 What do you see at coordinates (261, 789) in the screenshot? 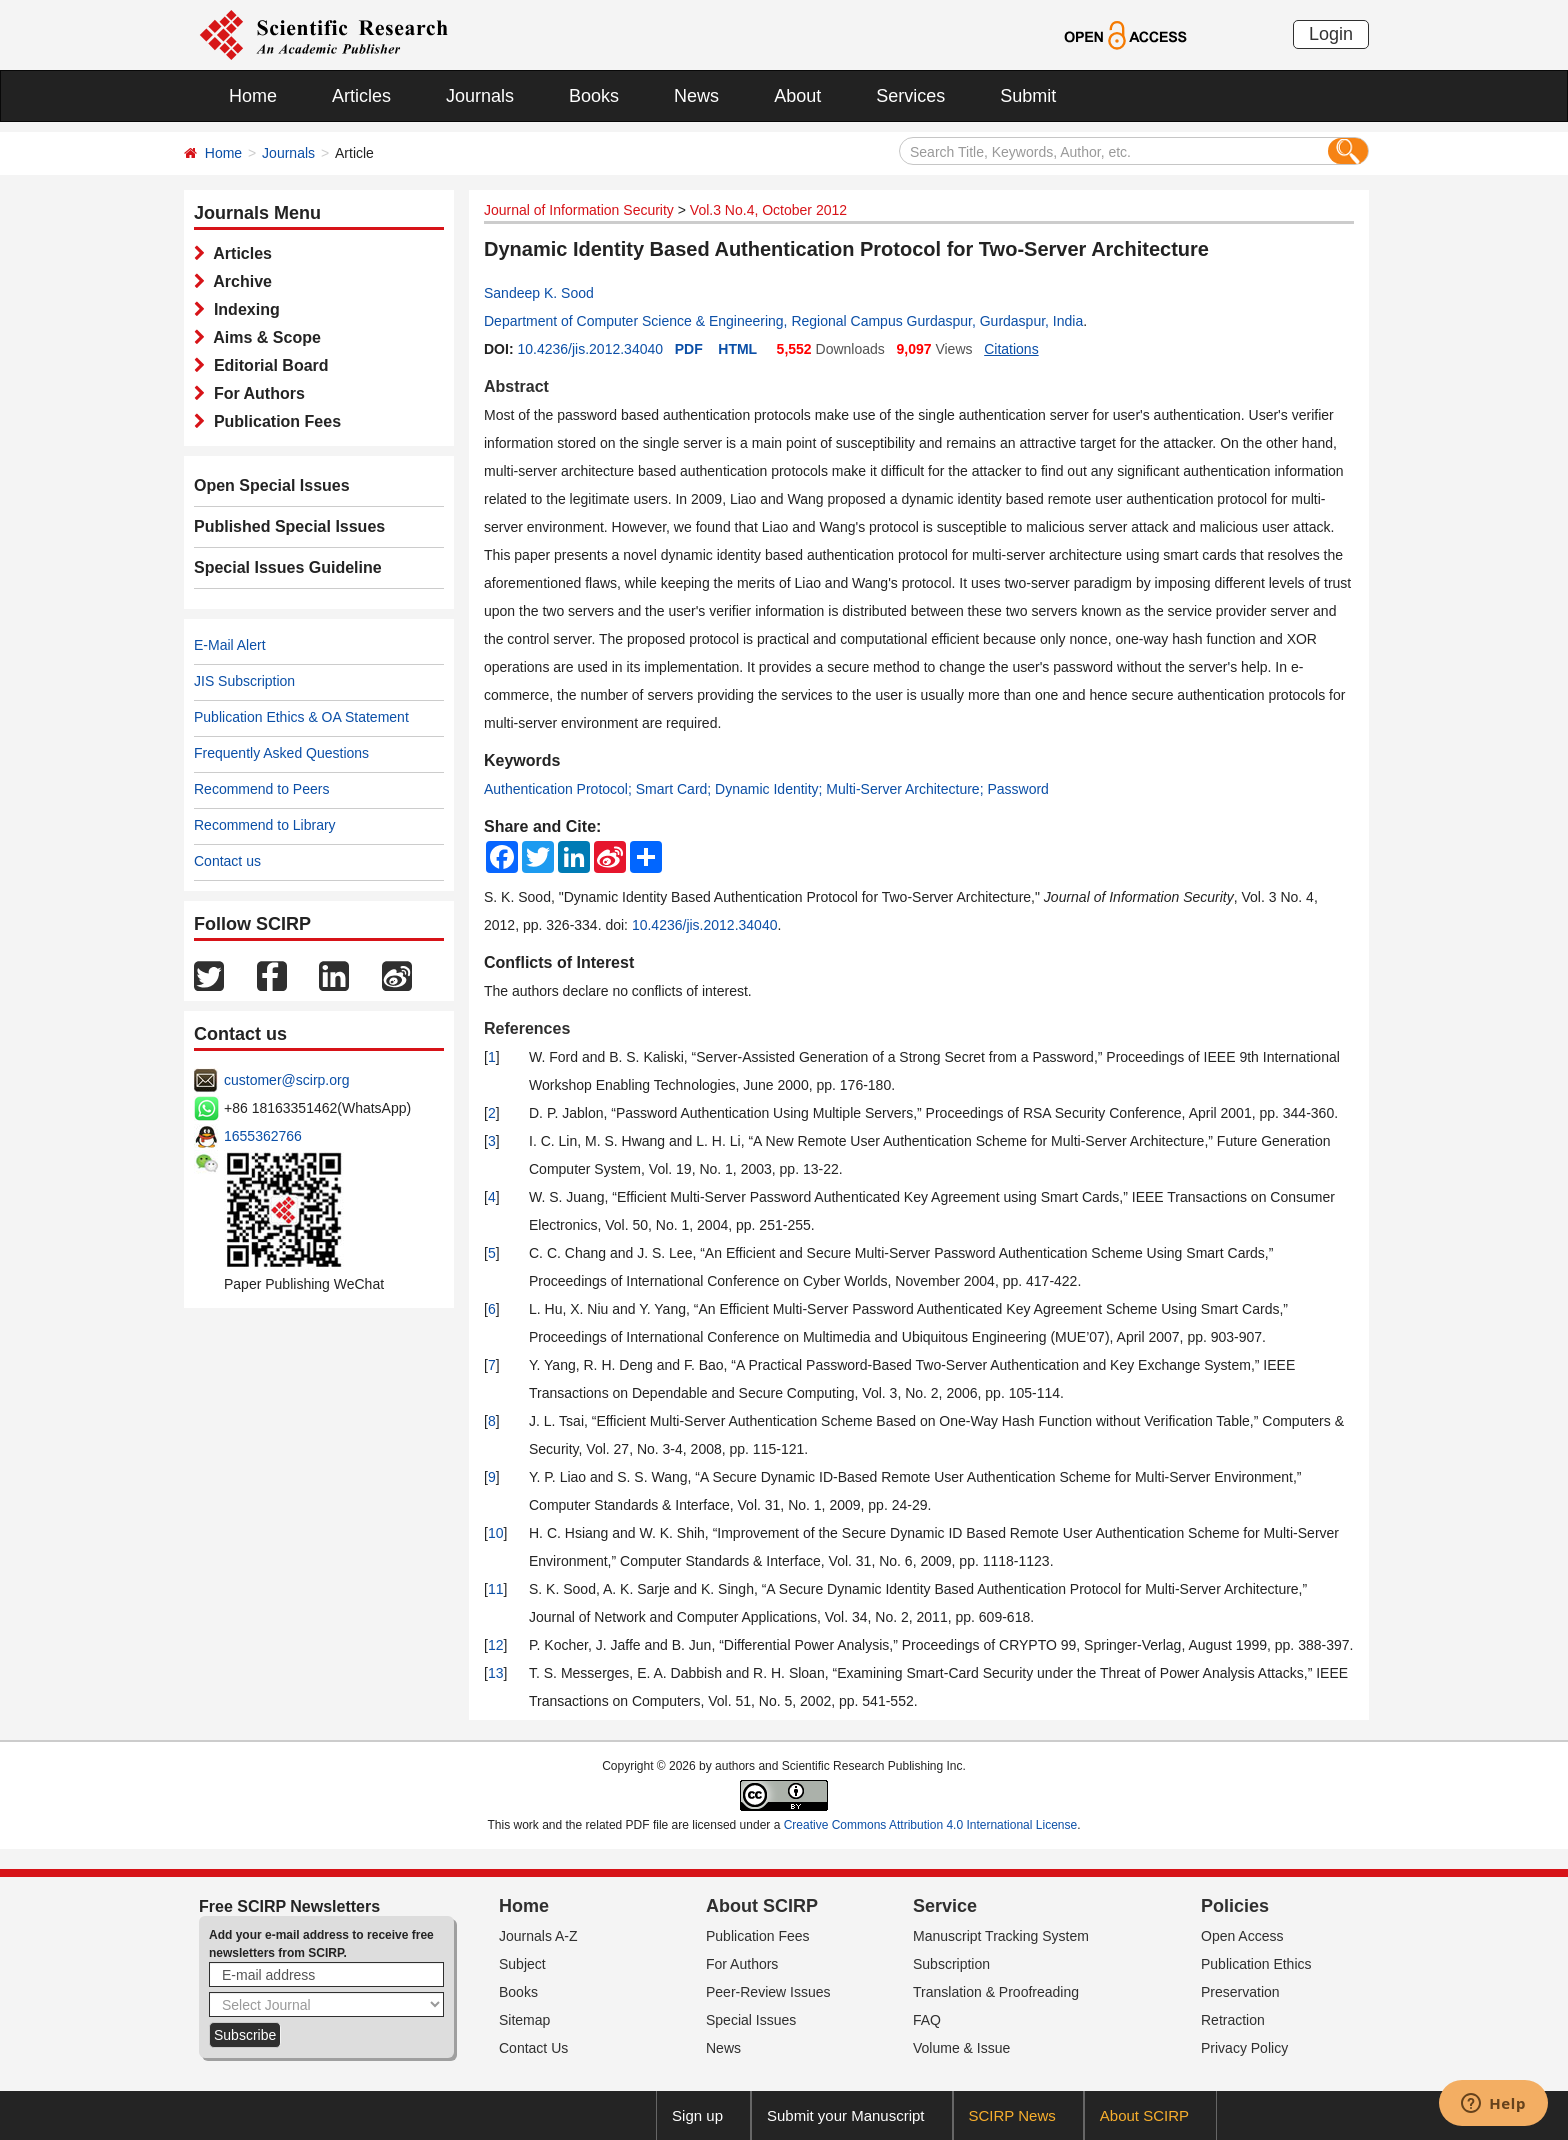
I see `Recommend to Peers` at bounding box center [261, 789].